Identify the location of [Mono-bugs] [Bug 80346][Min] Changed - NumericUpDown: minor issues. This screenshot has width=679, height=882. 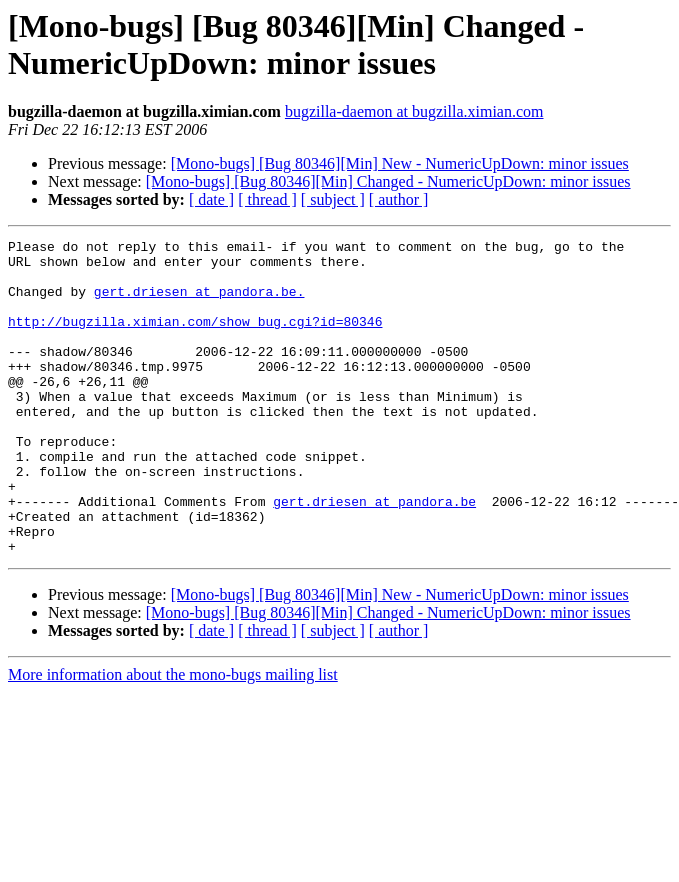
(388, 181).